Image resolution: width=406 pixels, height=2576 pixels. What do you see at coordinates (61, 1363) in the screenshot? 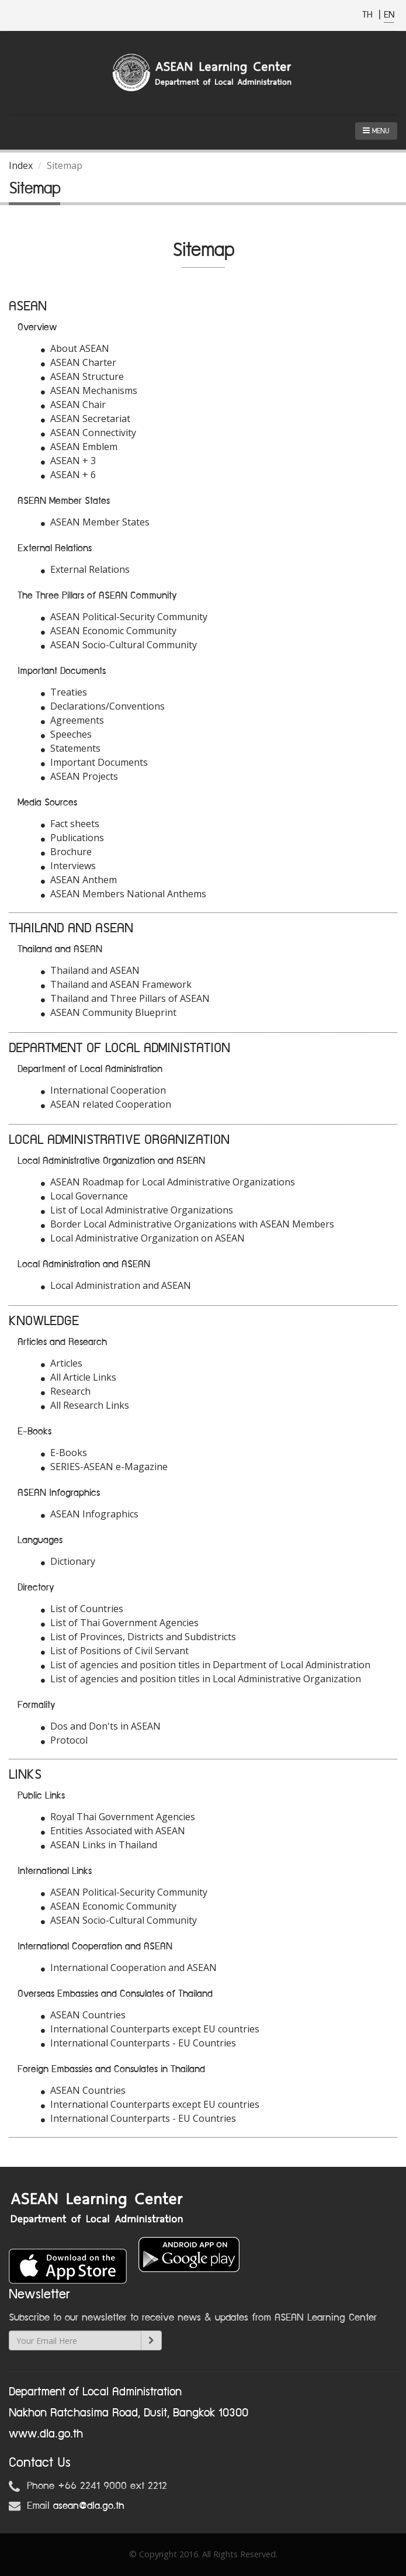
I see `Articles` at bounding box center [61, 1363].